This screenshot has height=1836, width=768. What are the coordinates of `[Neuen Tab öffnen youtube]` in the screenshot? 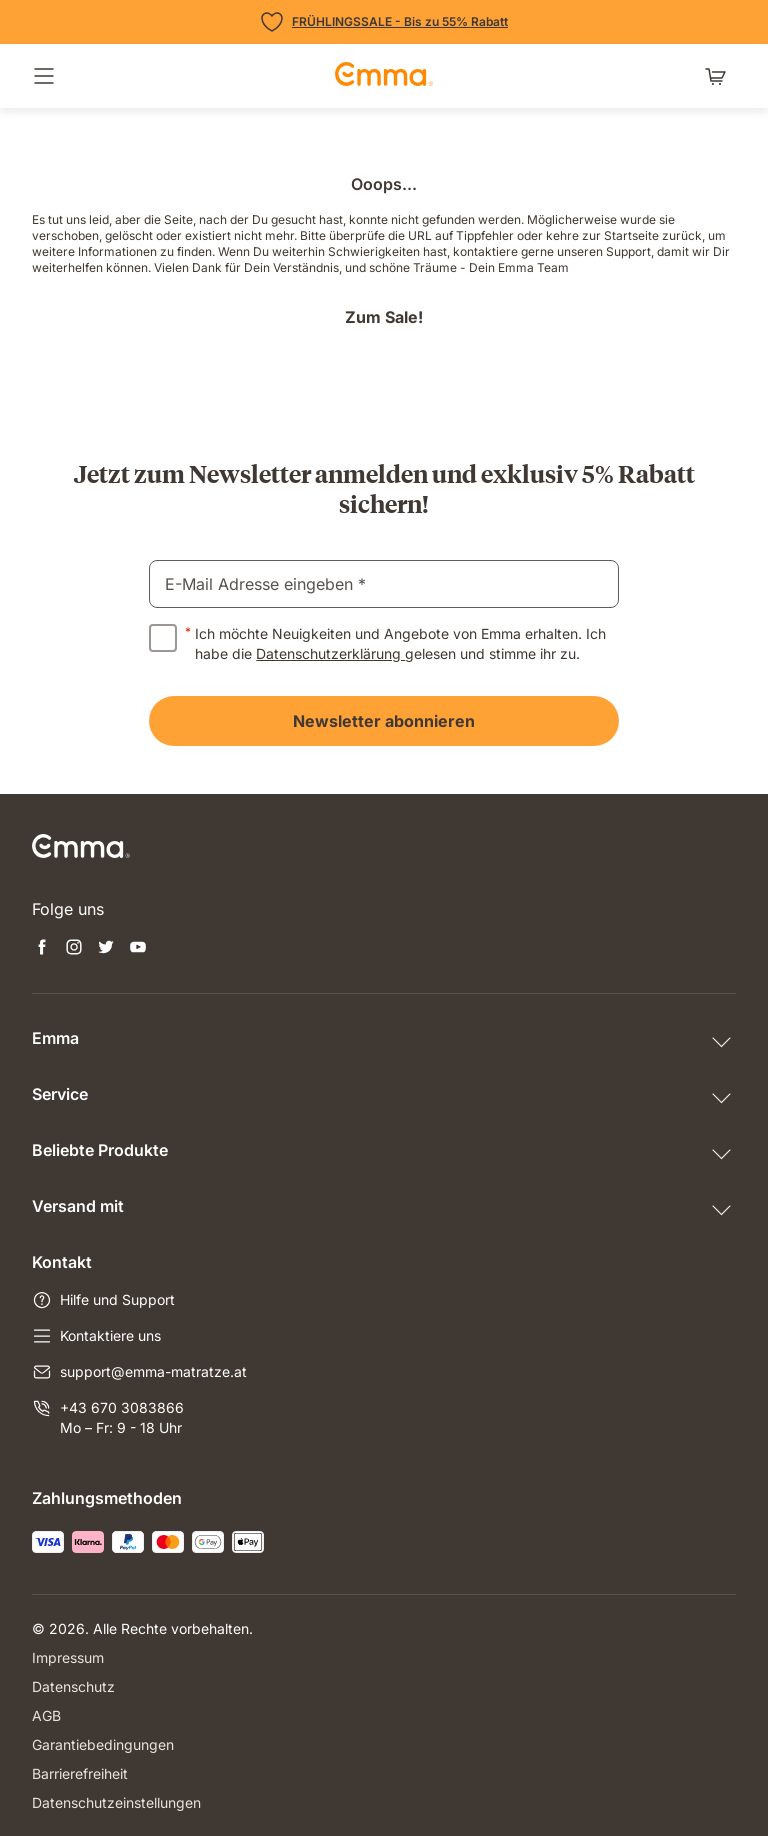 It's located at (138, 949).